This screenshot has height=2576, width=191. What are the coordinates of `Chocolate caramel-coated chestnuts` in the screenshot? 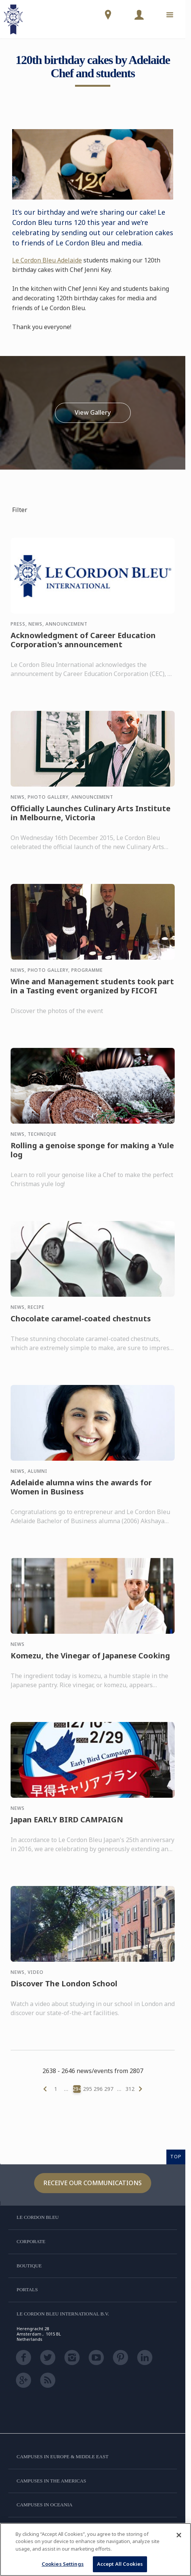 It's located at (81, 1325).